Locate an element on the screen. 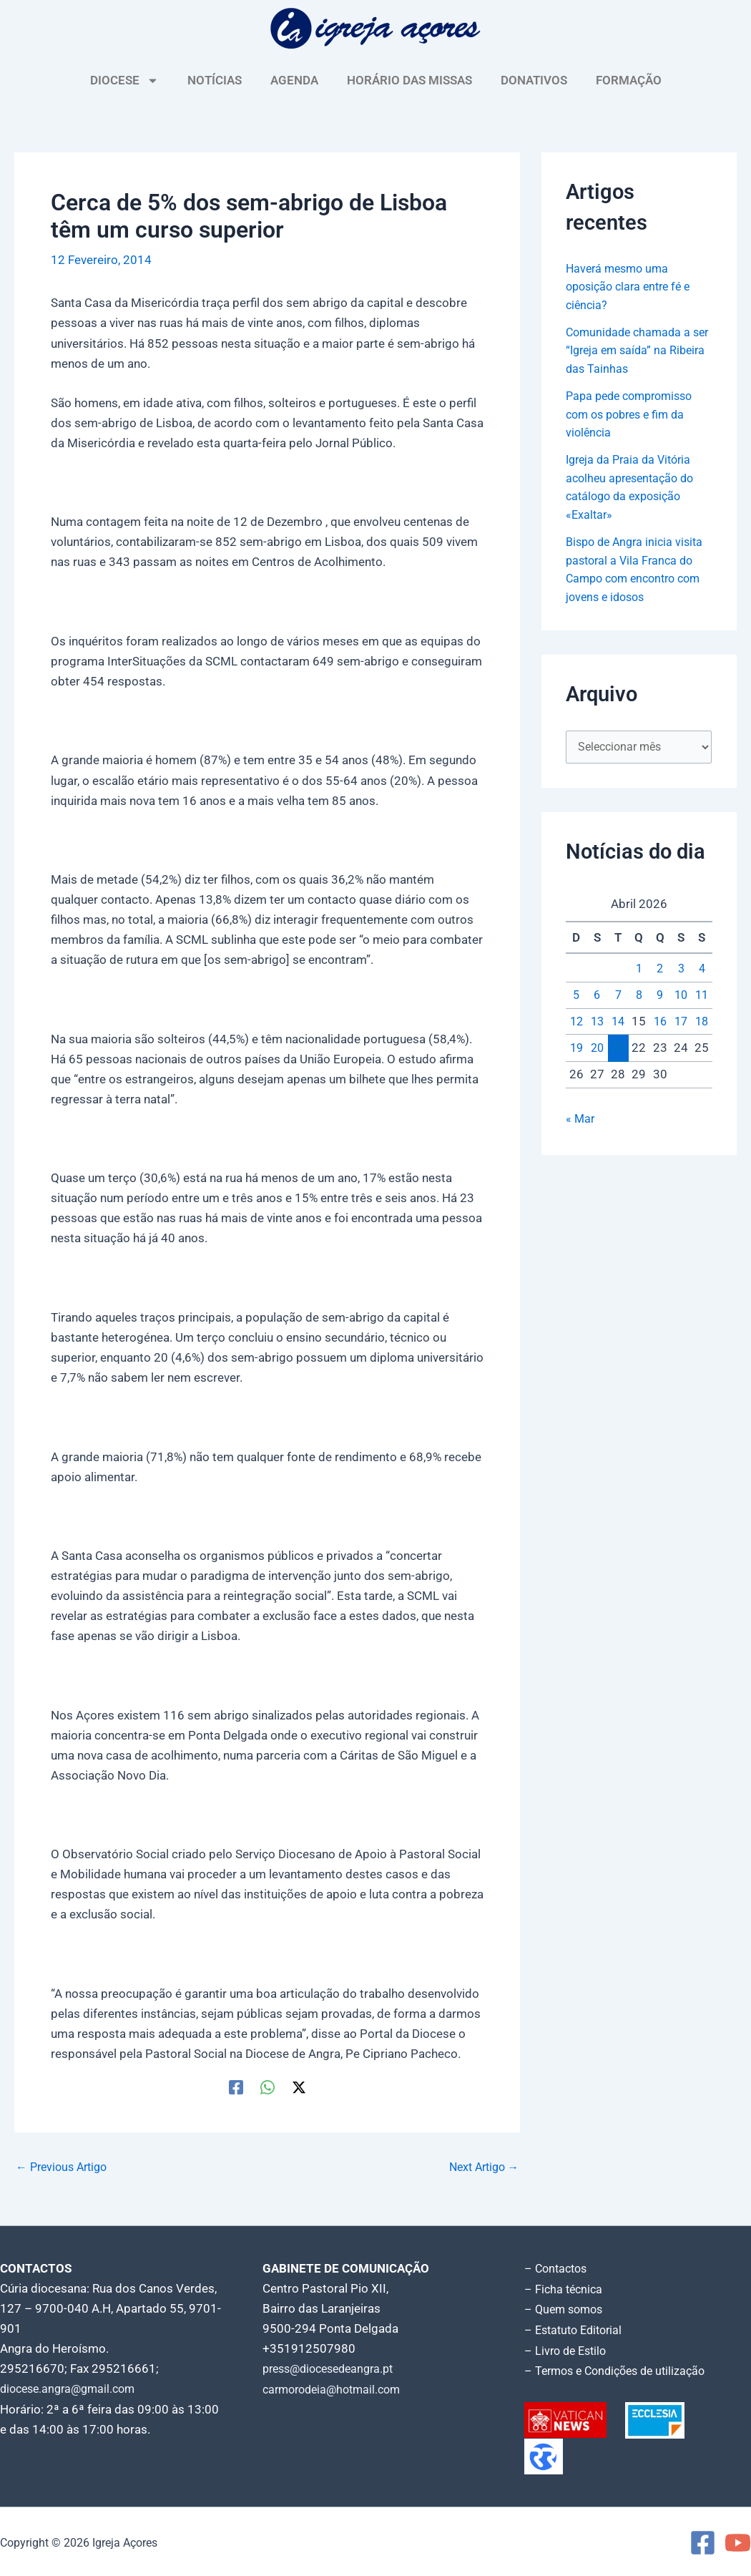 Image resolution: width=751 pixels, height=2576 pixels. 9 [Artigos publicados em 9 de April, 2026] is located at coordinates (660, 997).